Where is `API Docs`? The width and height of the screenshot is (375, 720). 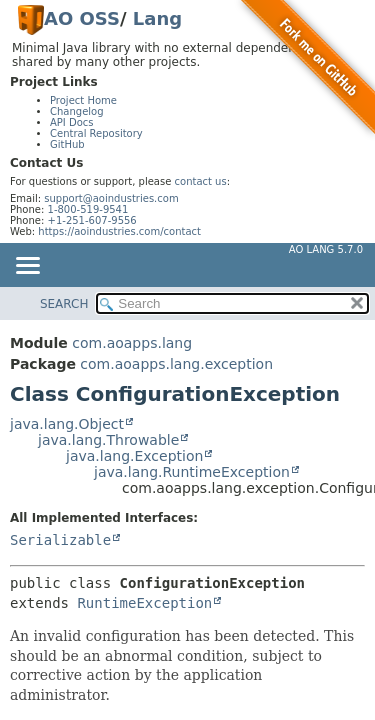 API Docs is located at coordinates (72, 122).